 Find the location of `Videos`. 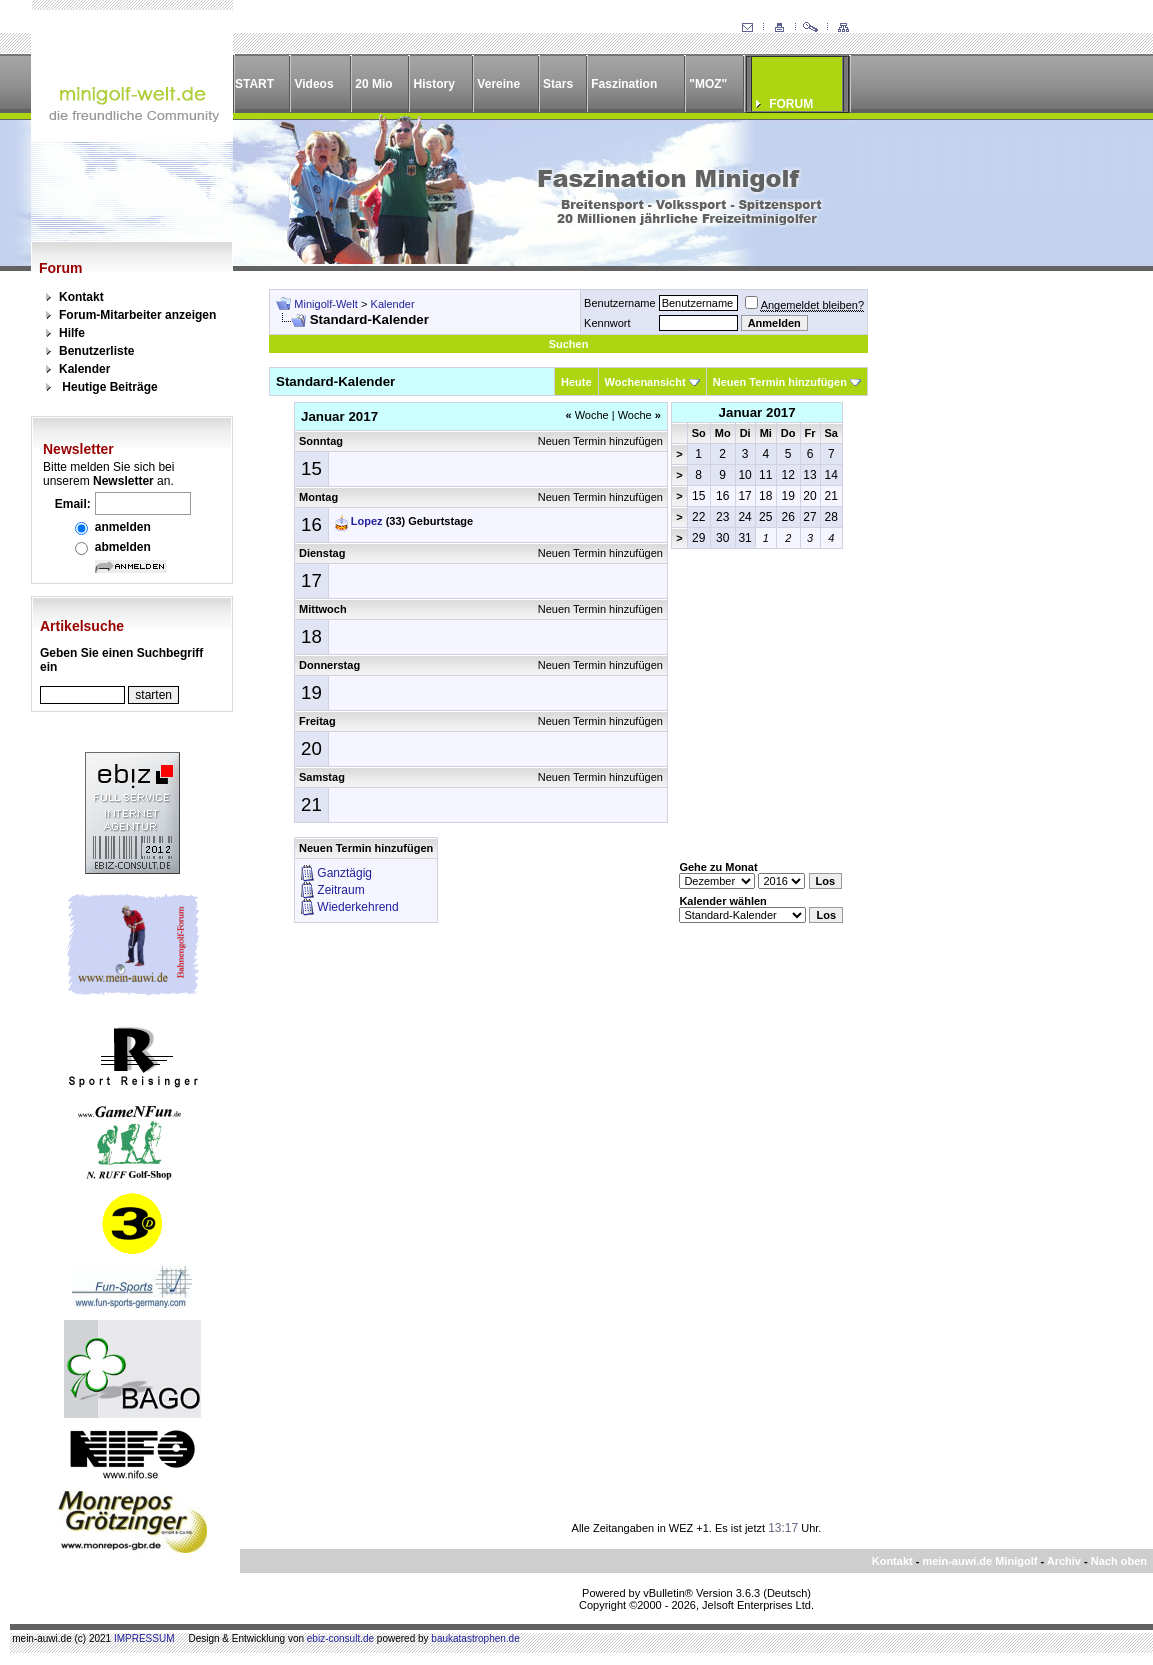

Videos is located at coordinates (313, 84).